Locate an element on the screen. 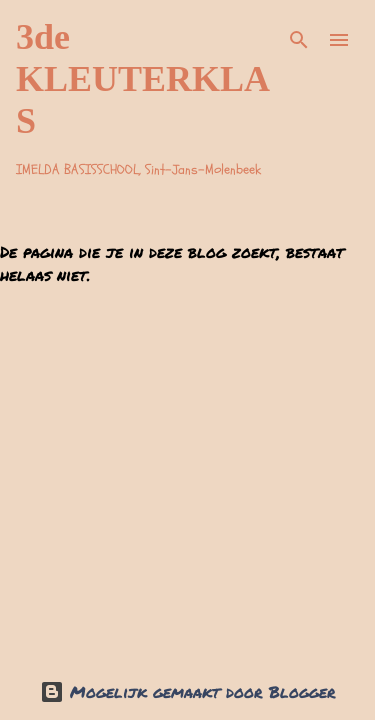  Mogelijk gemaakt door Blogger is located at coordinates (188, 691).